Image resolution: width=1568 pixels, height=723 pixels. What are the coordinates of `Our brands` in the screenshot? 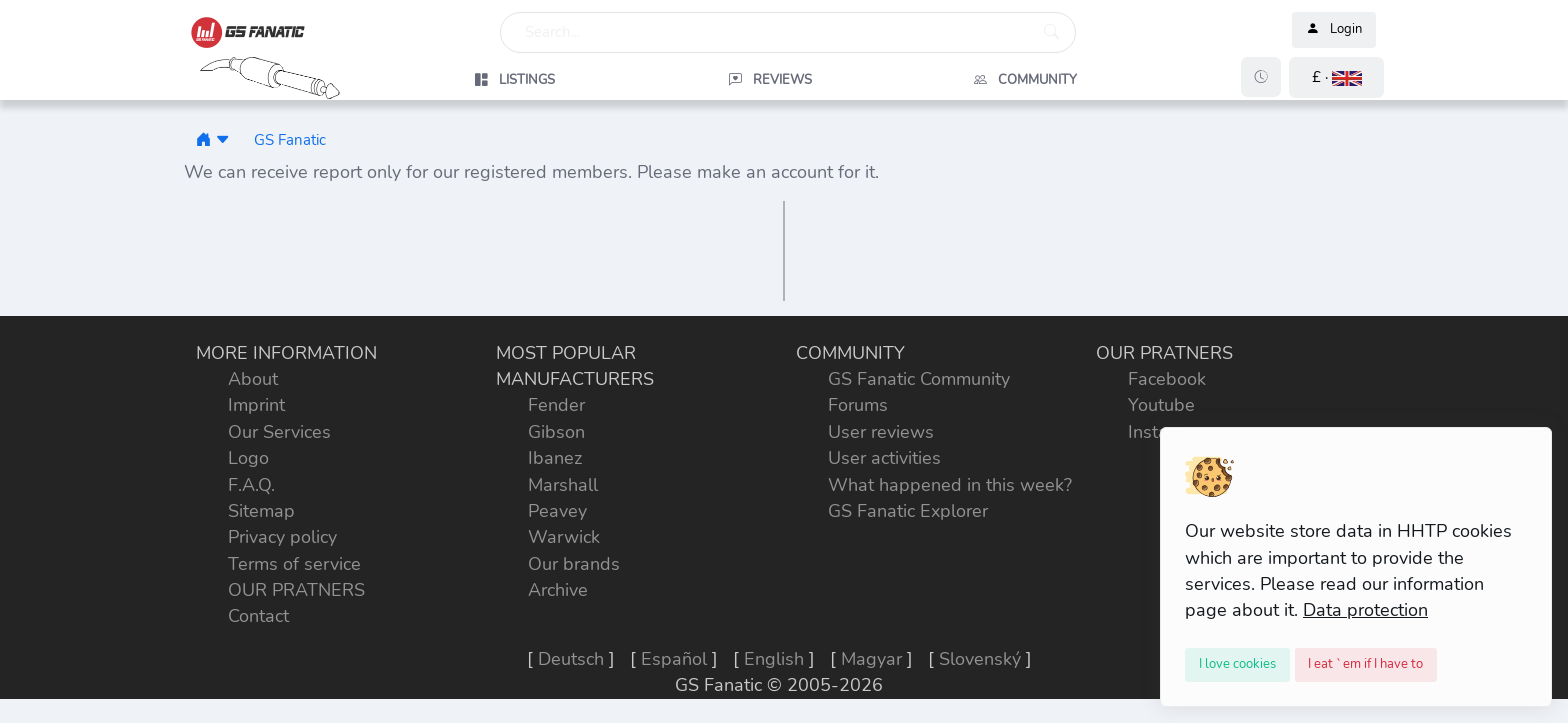 It's located at (574, 564).